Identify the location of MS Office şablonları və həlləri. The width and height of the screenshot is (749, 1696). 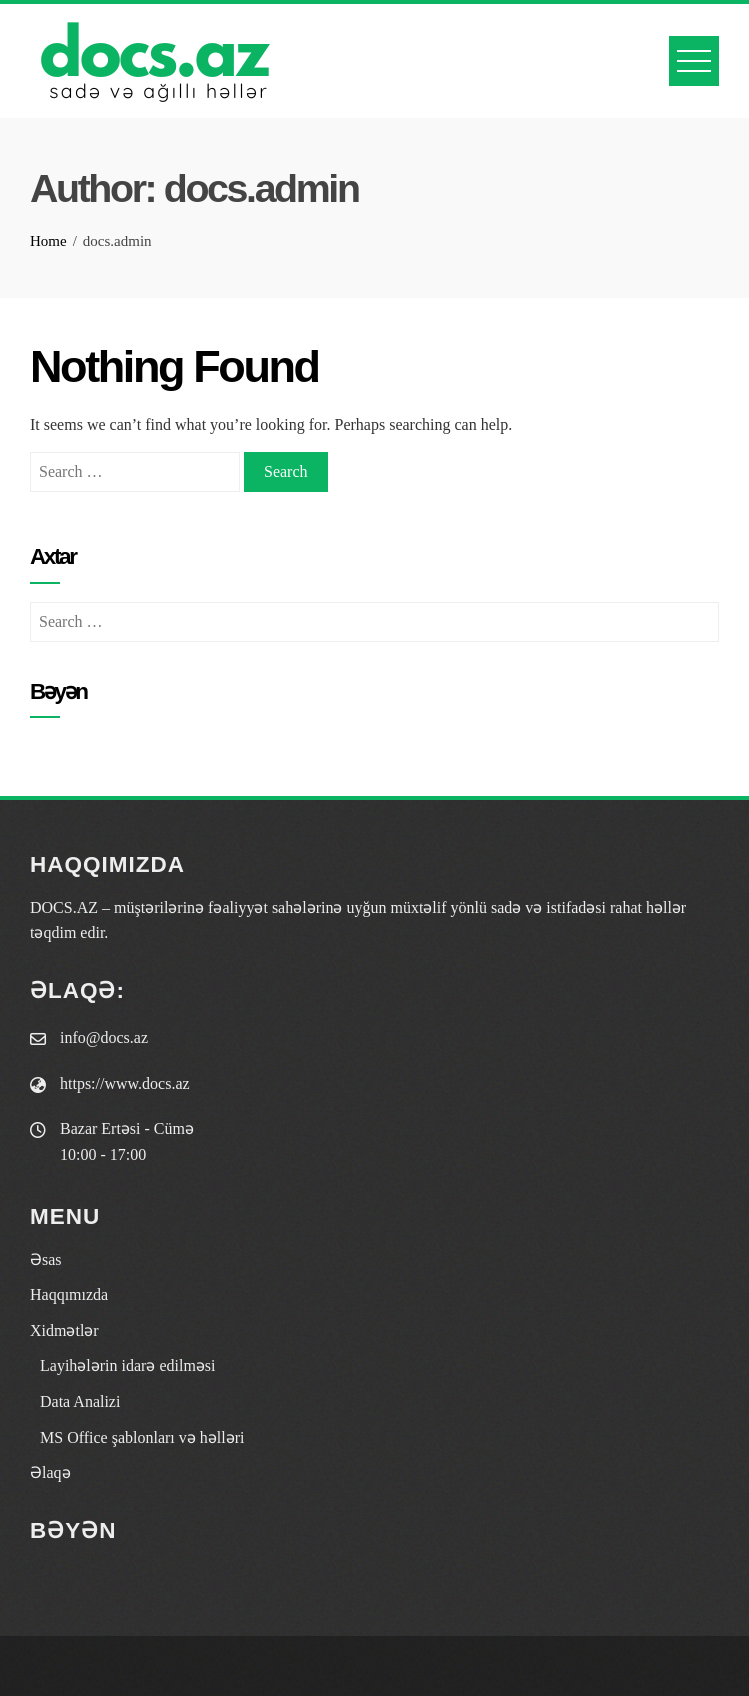
(142, 1437).